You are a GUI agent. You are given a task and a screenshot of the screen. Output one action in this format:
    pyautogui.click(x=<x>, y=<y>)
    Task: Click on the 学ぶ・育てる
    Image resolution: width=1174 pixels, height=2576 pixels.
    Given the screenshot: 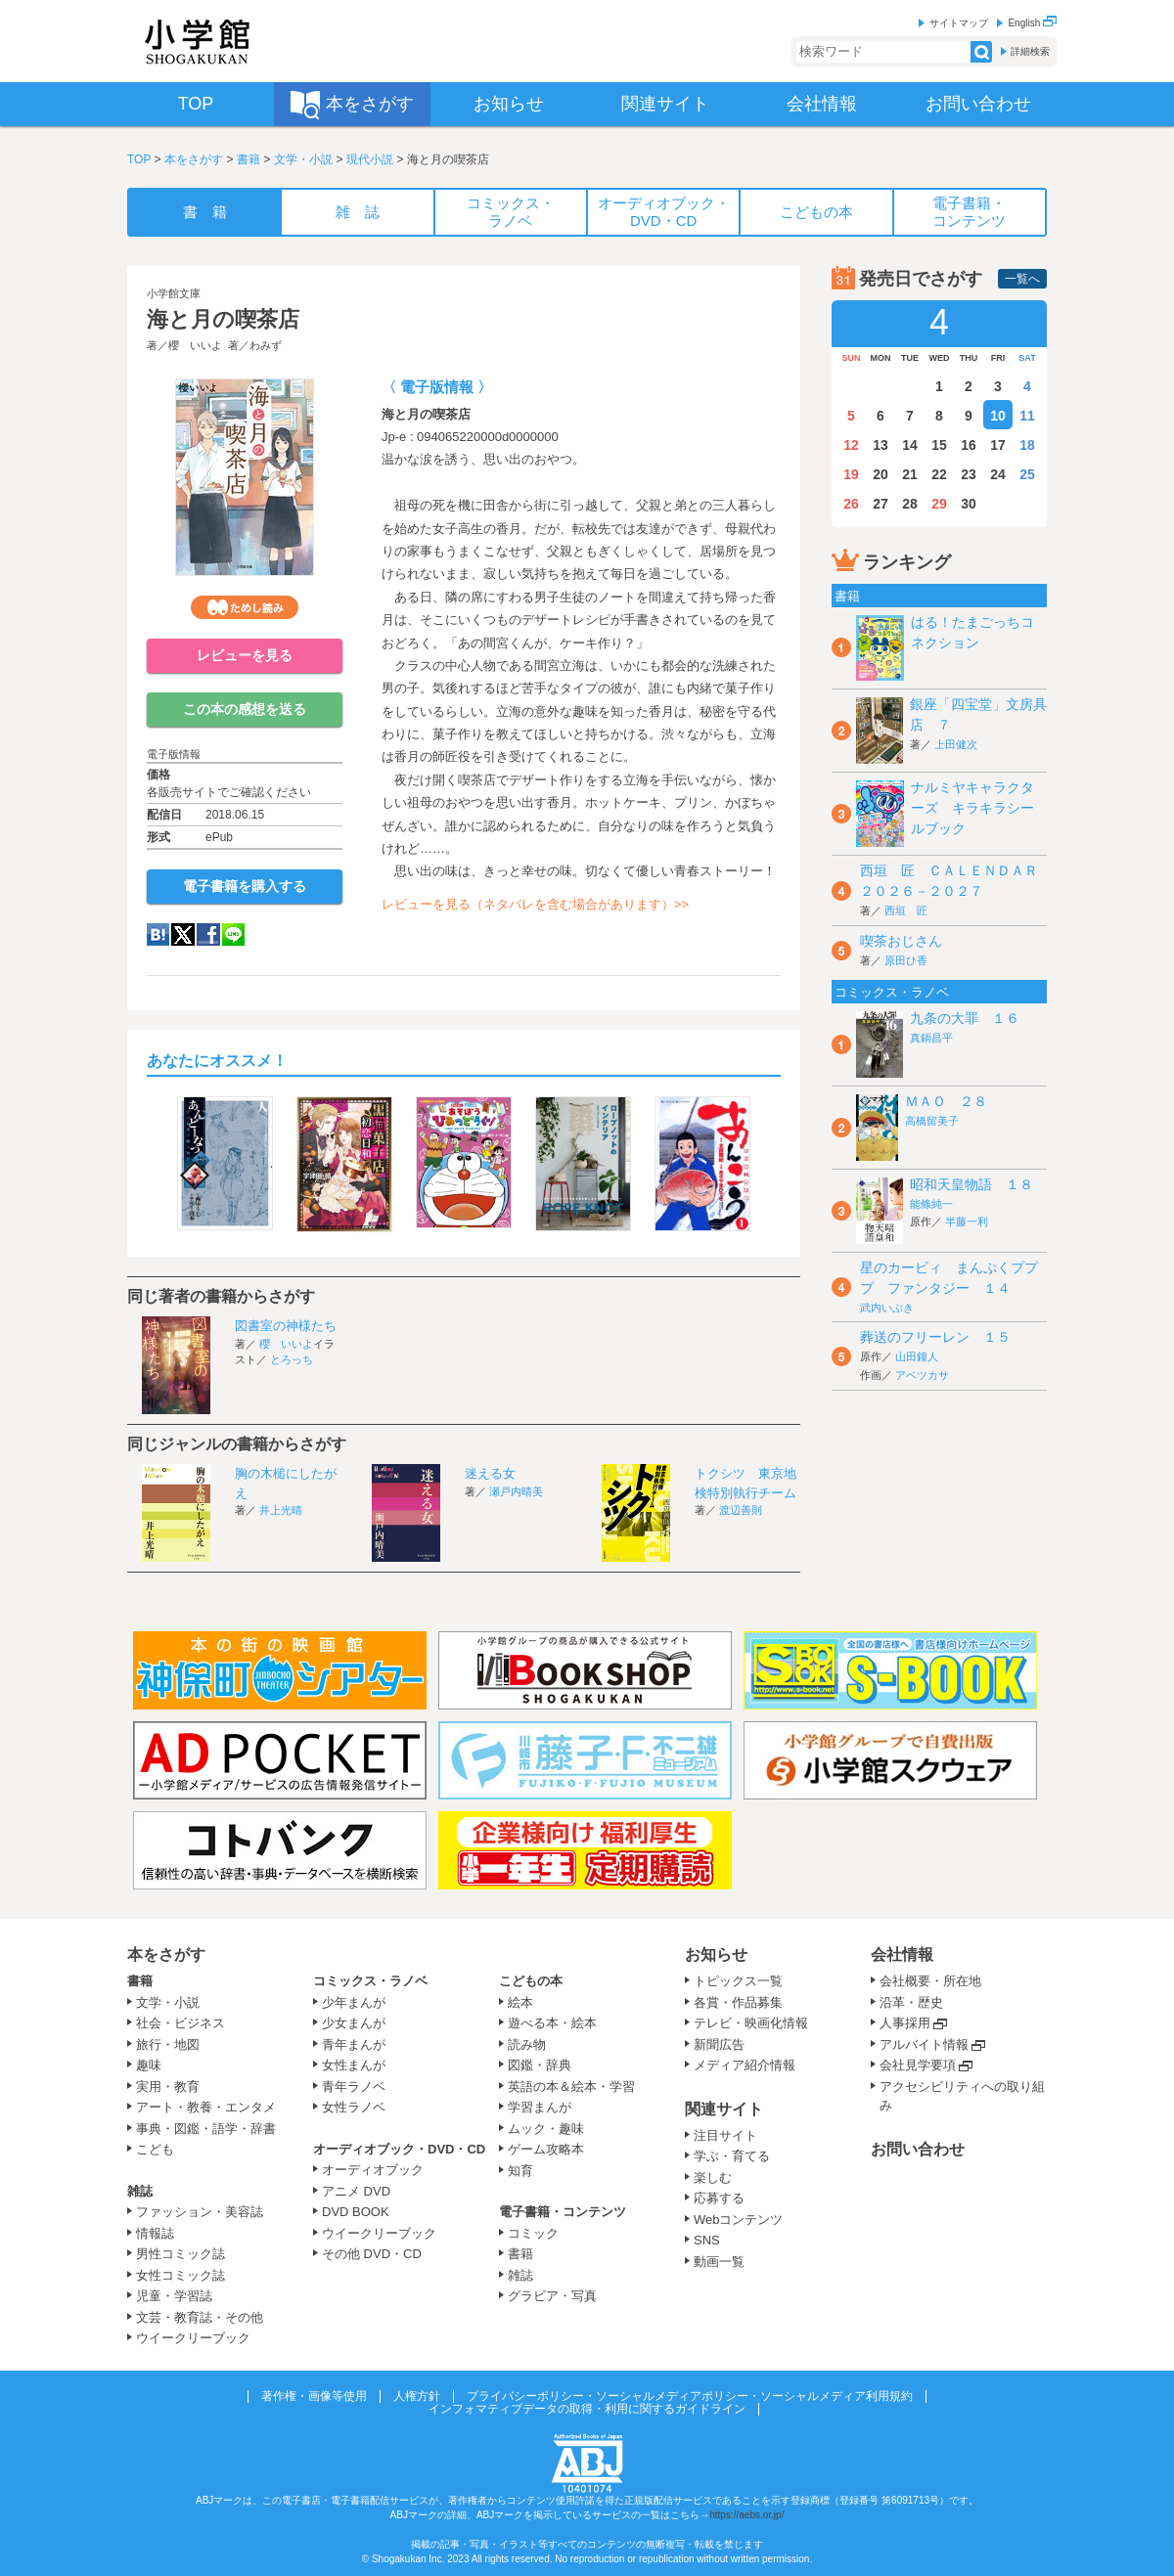 What is the action you would take?
    pyautogui.click(x=732, y=2156)
    